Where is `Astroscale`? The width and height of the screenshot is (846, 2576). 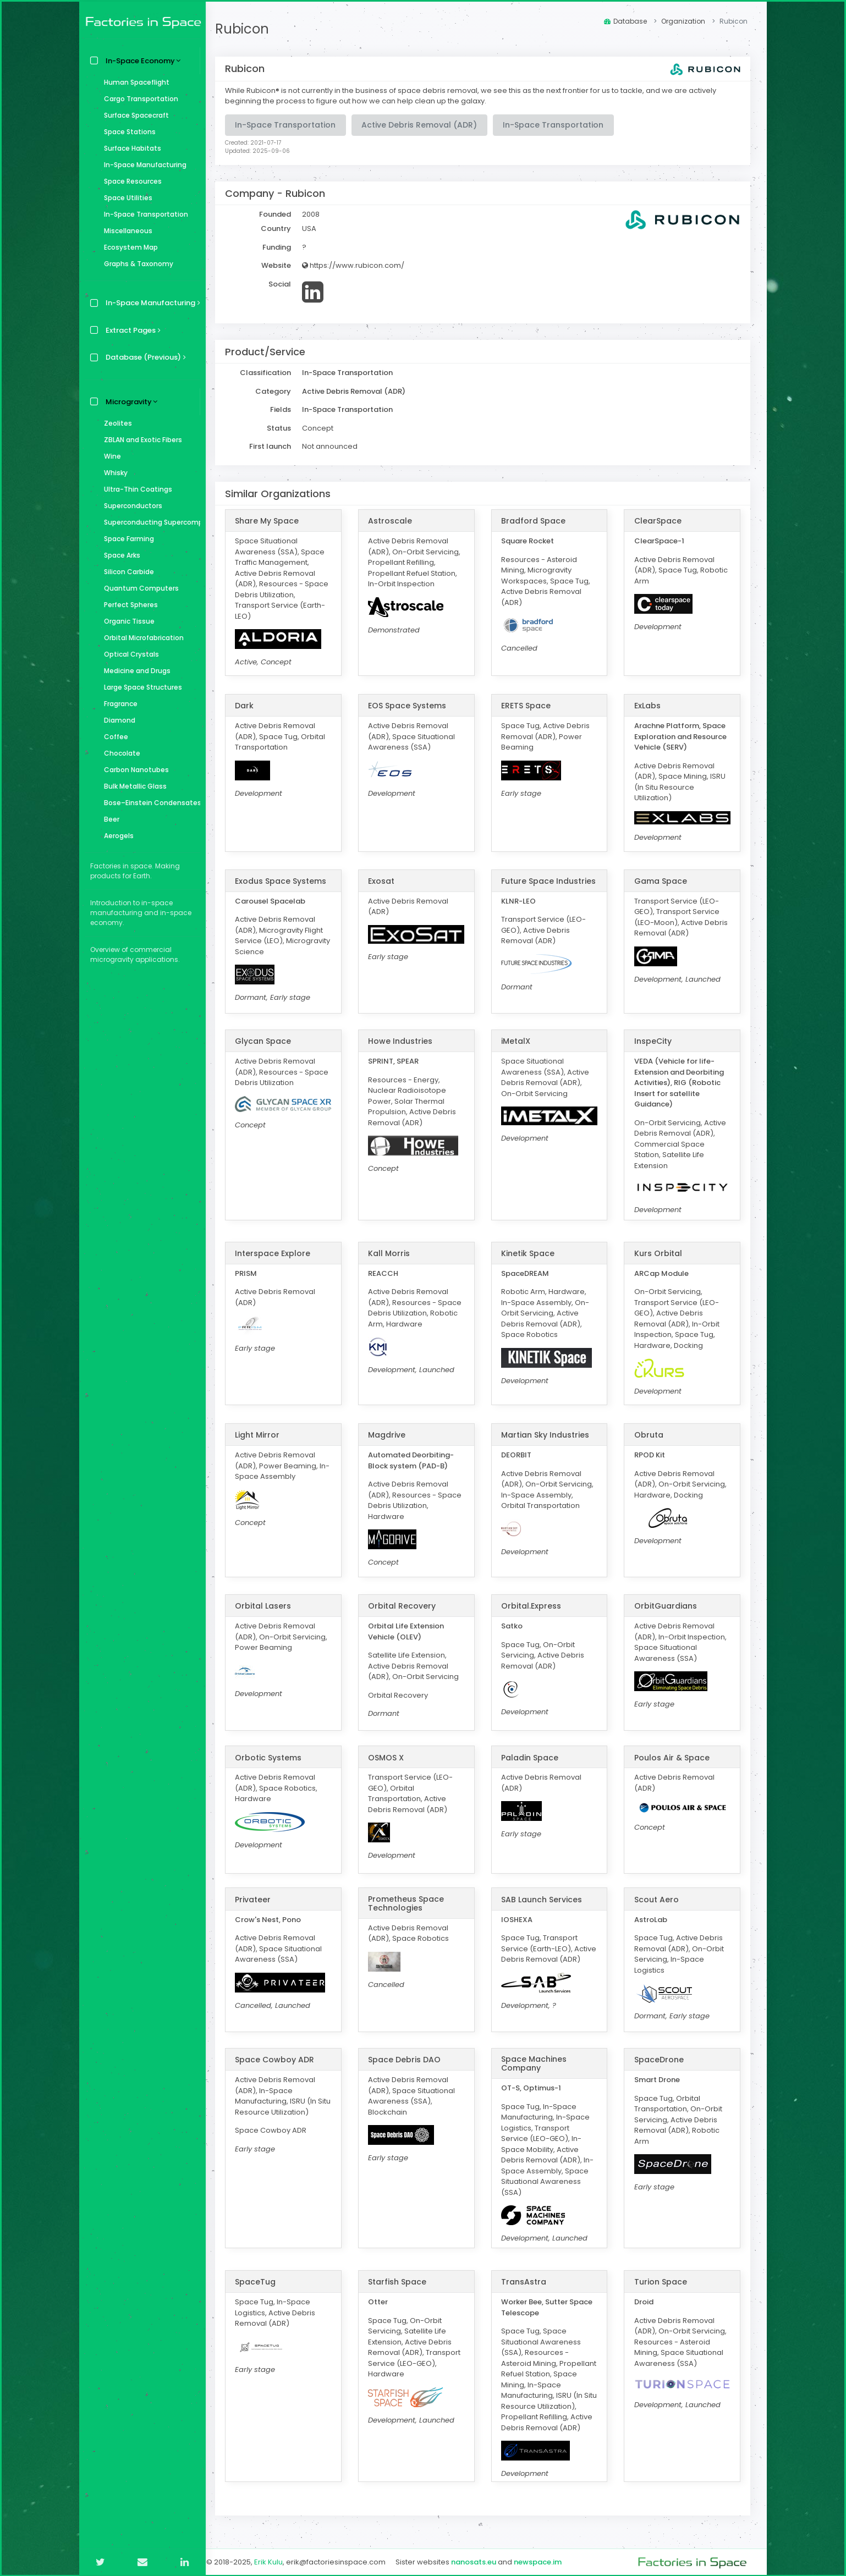
Astroscale is located at coordinates (395, 520).